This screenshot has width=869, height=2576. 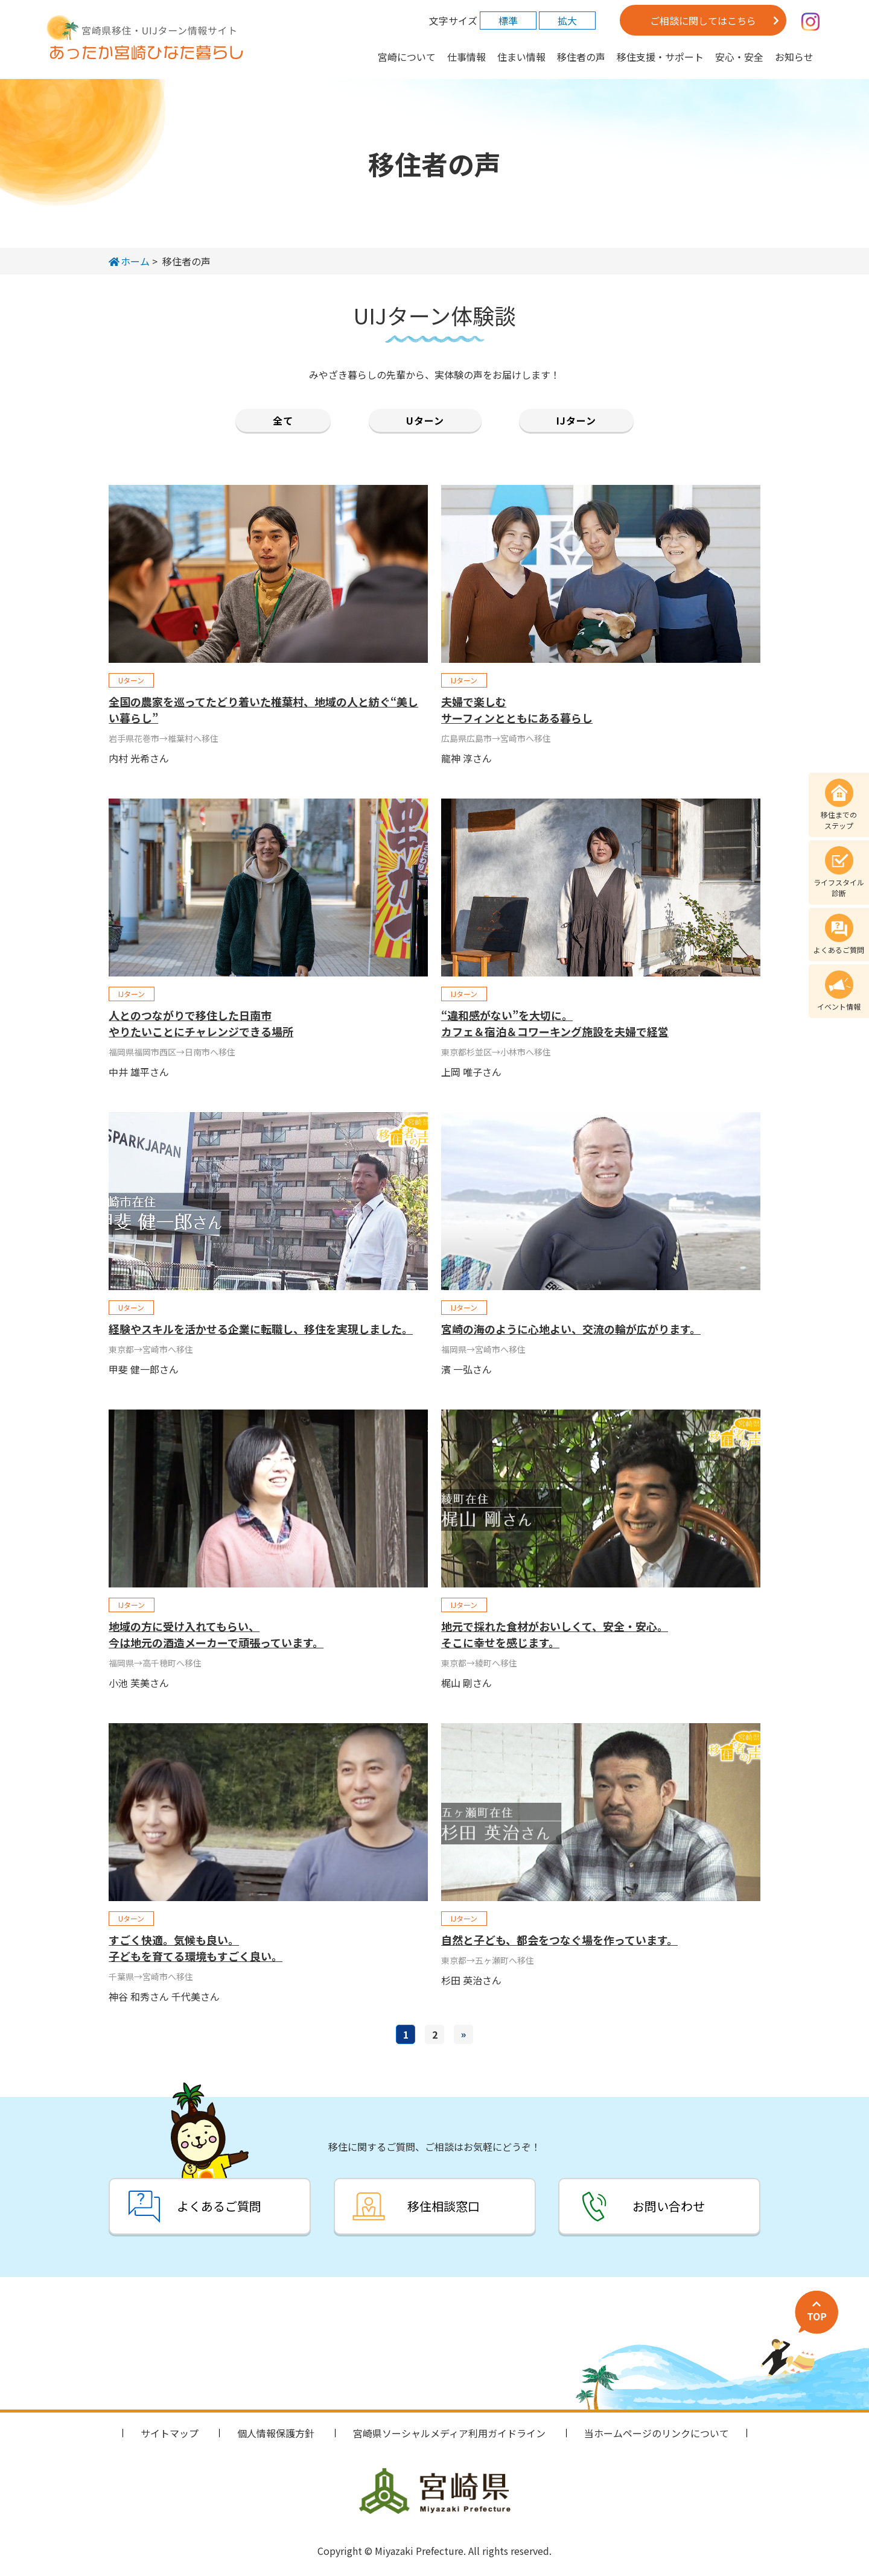 What do you see at coordinates (425, 420) in the screenshot?
I see `Uターン` at bounding box center [425, 420].